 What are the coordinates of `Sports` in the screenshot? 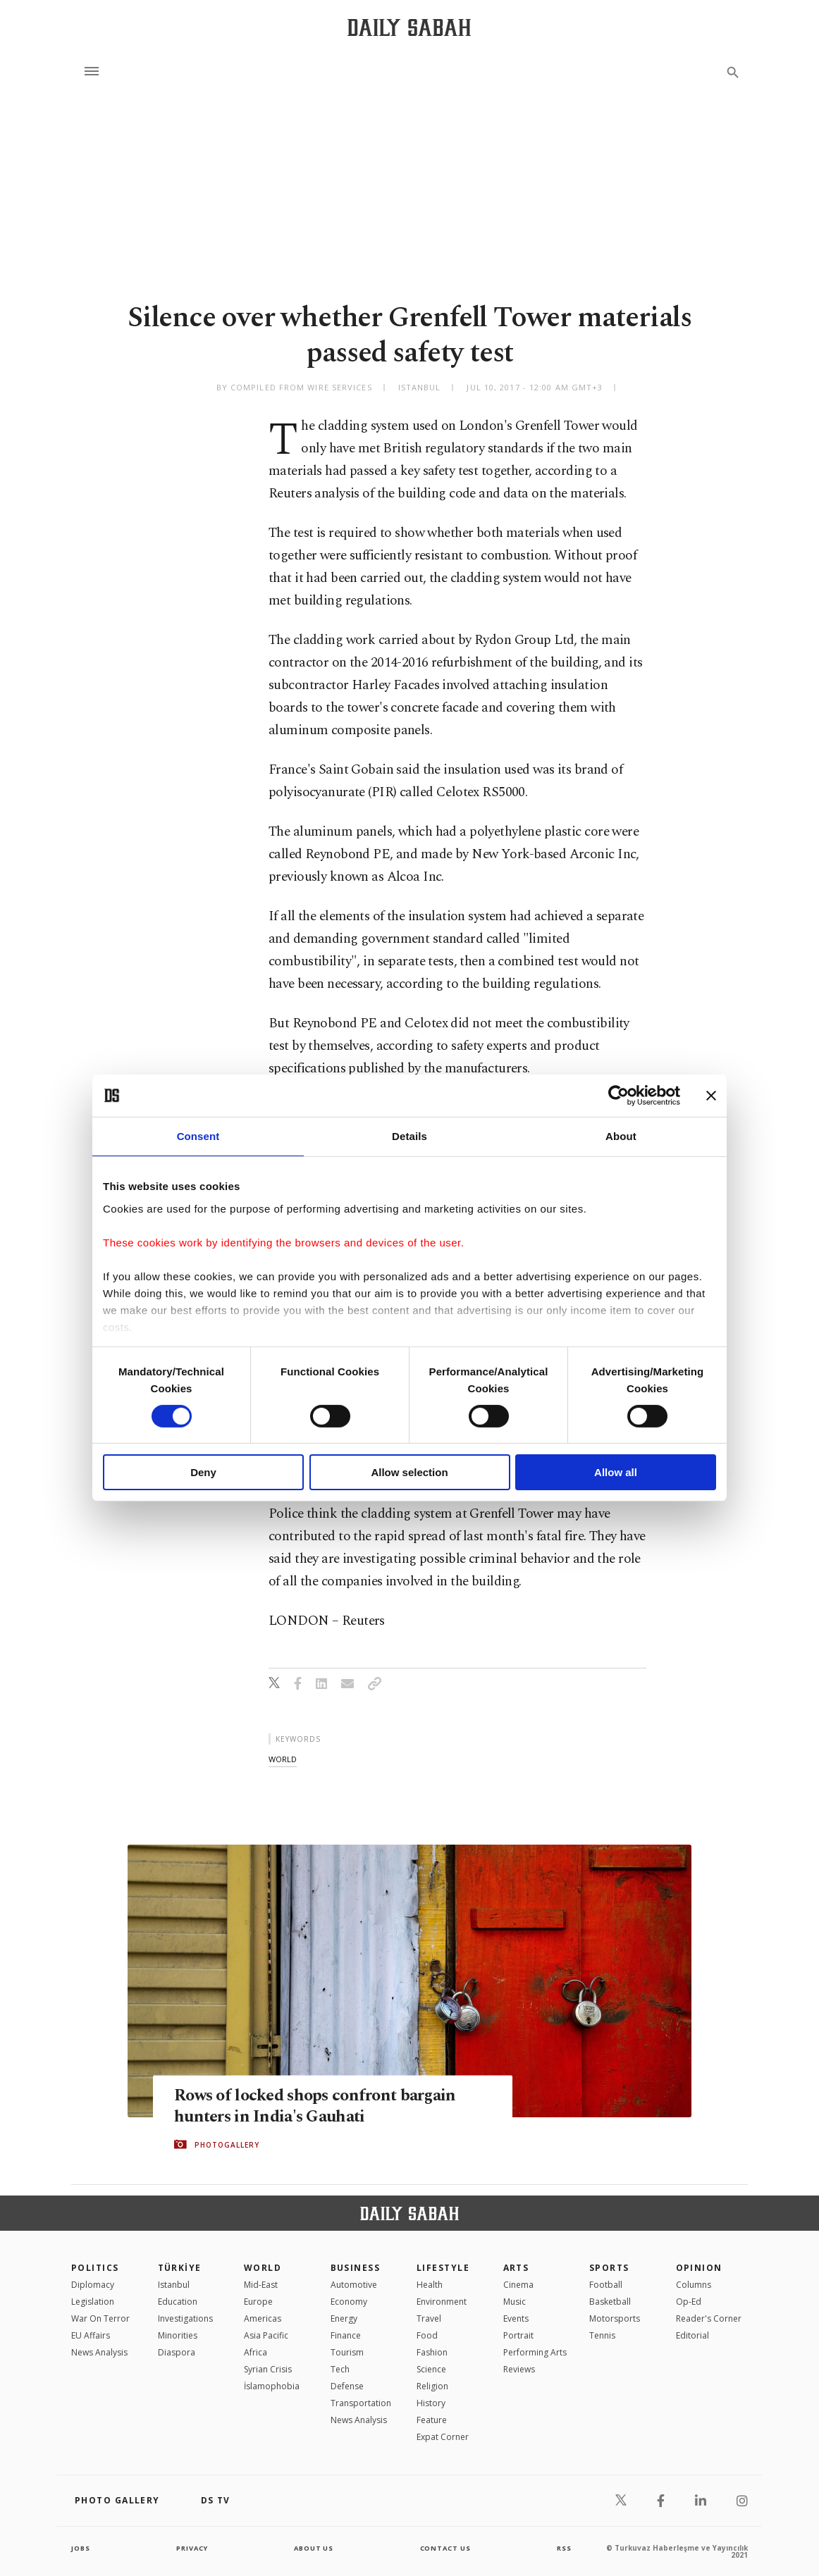 It's located at (609, 2268).